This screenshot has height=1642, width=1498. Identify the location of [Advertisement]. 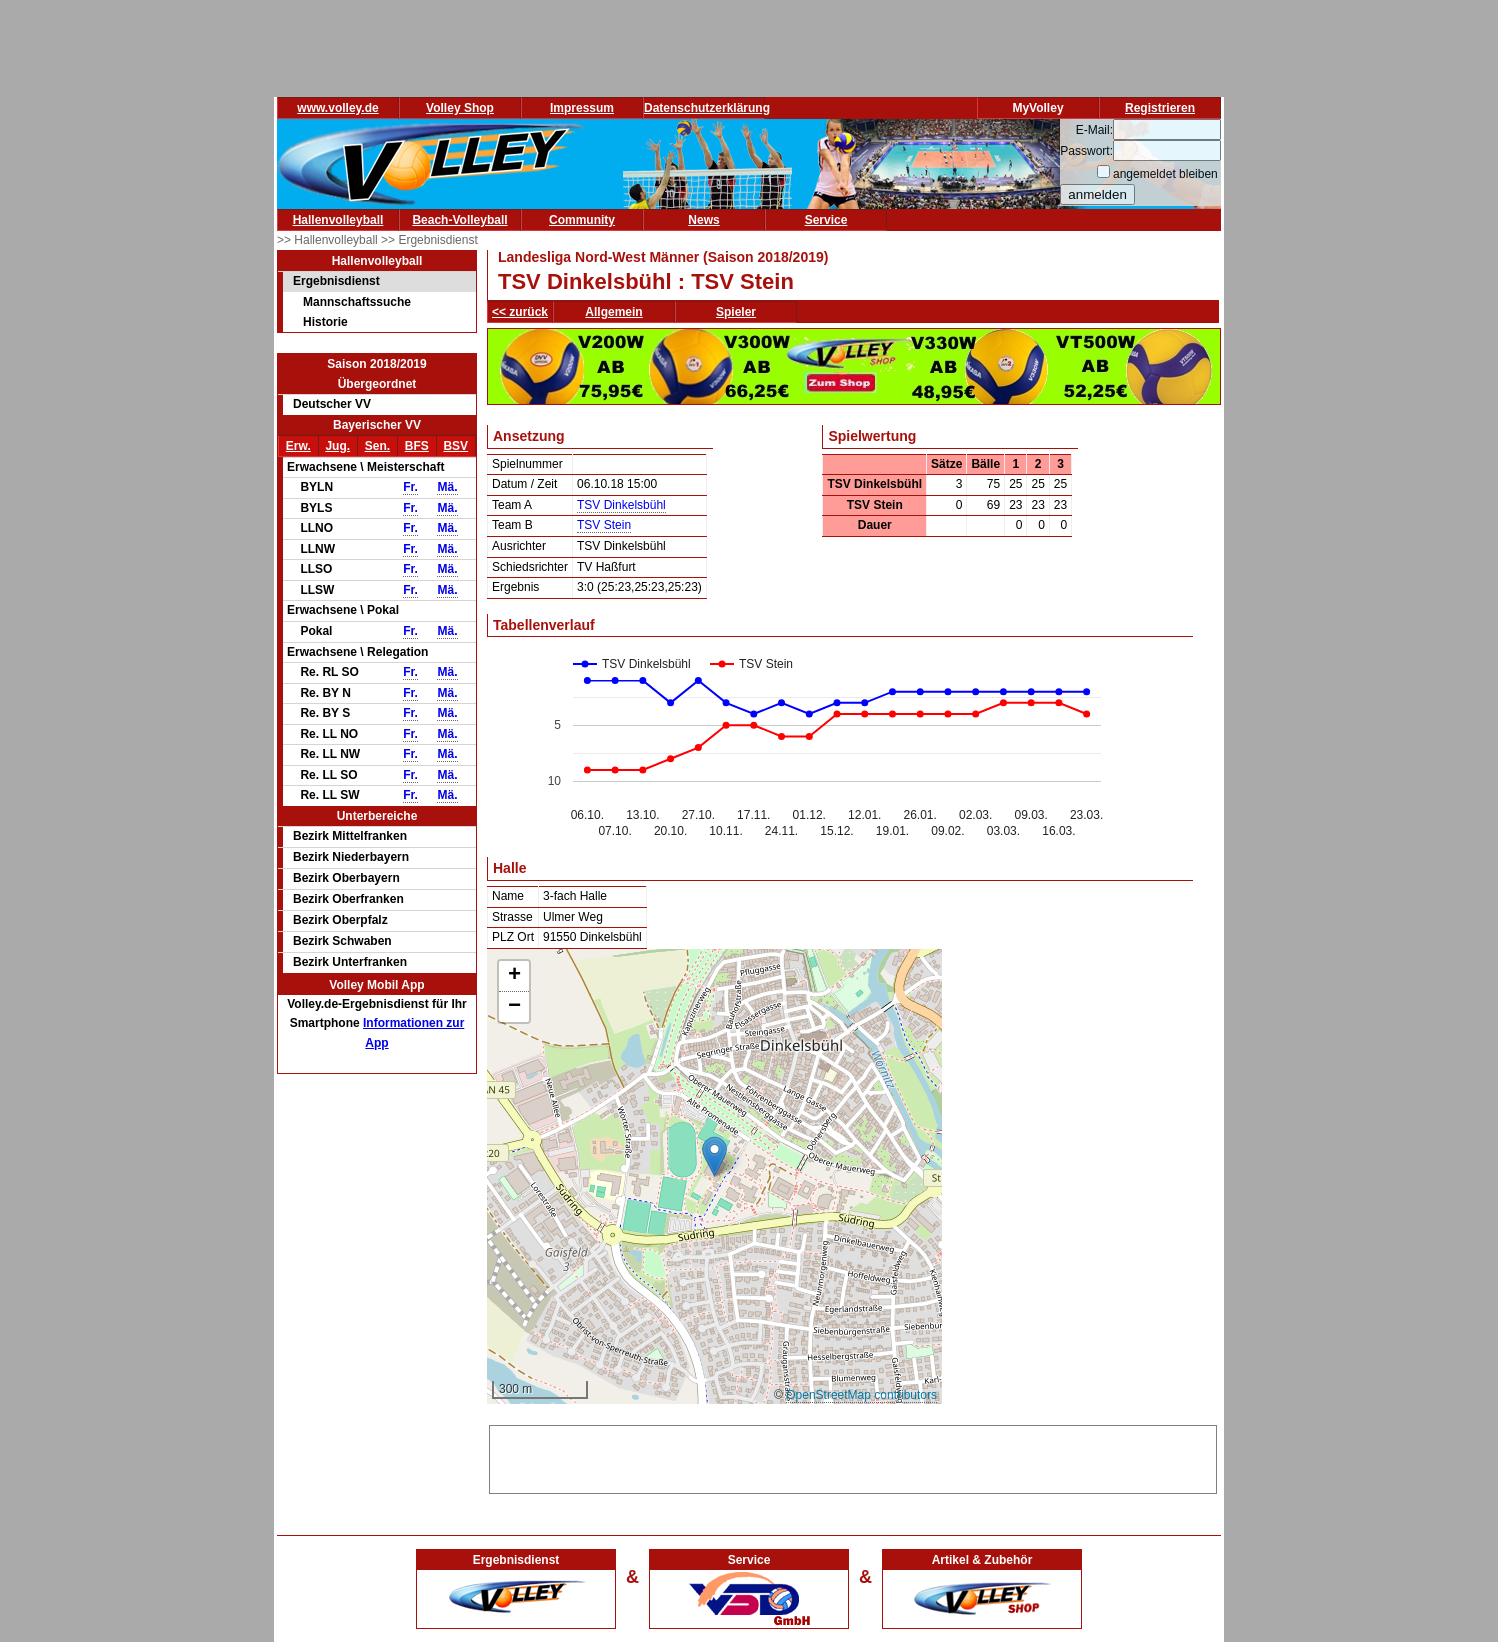
(853, 1456).